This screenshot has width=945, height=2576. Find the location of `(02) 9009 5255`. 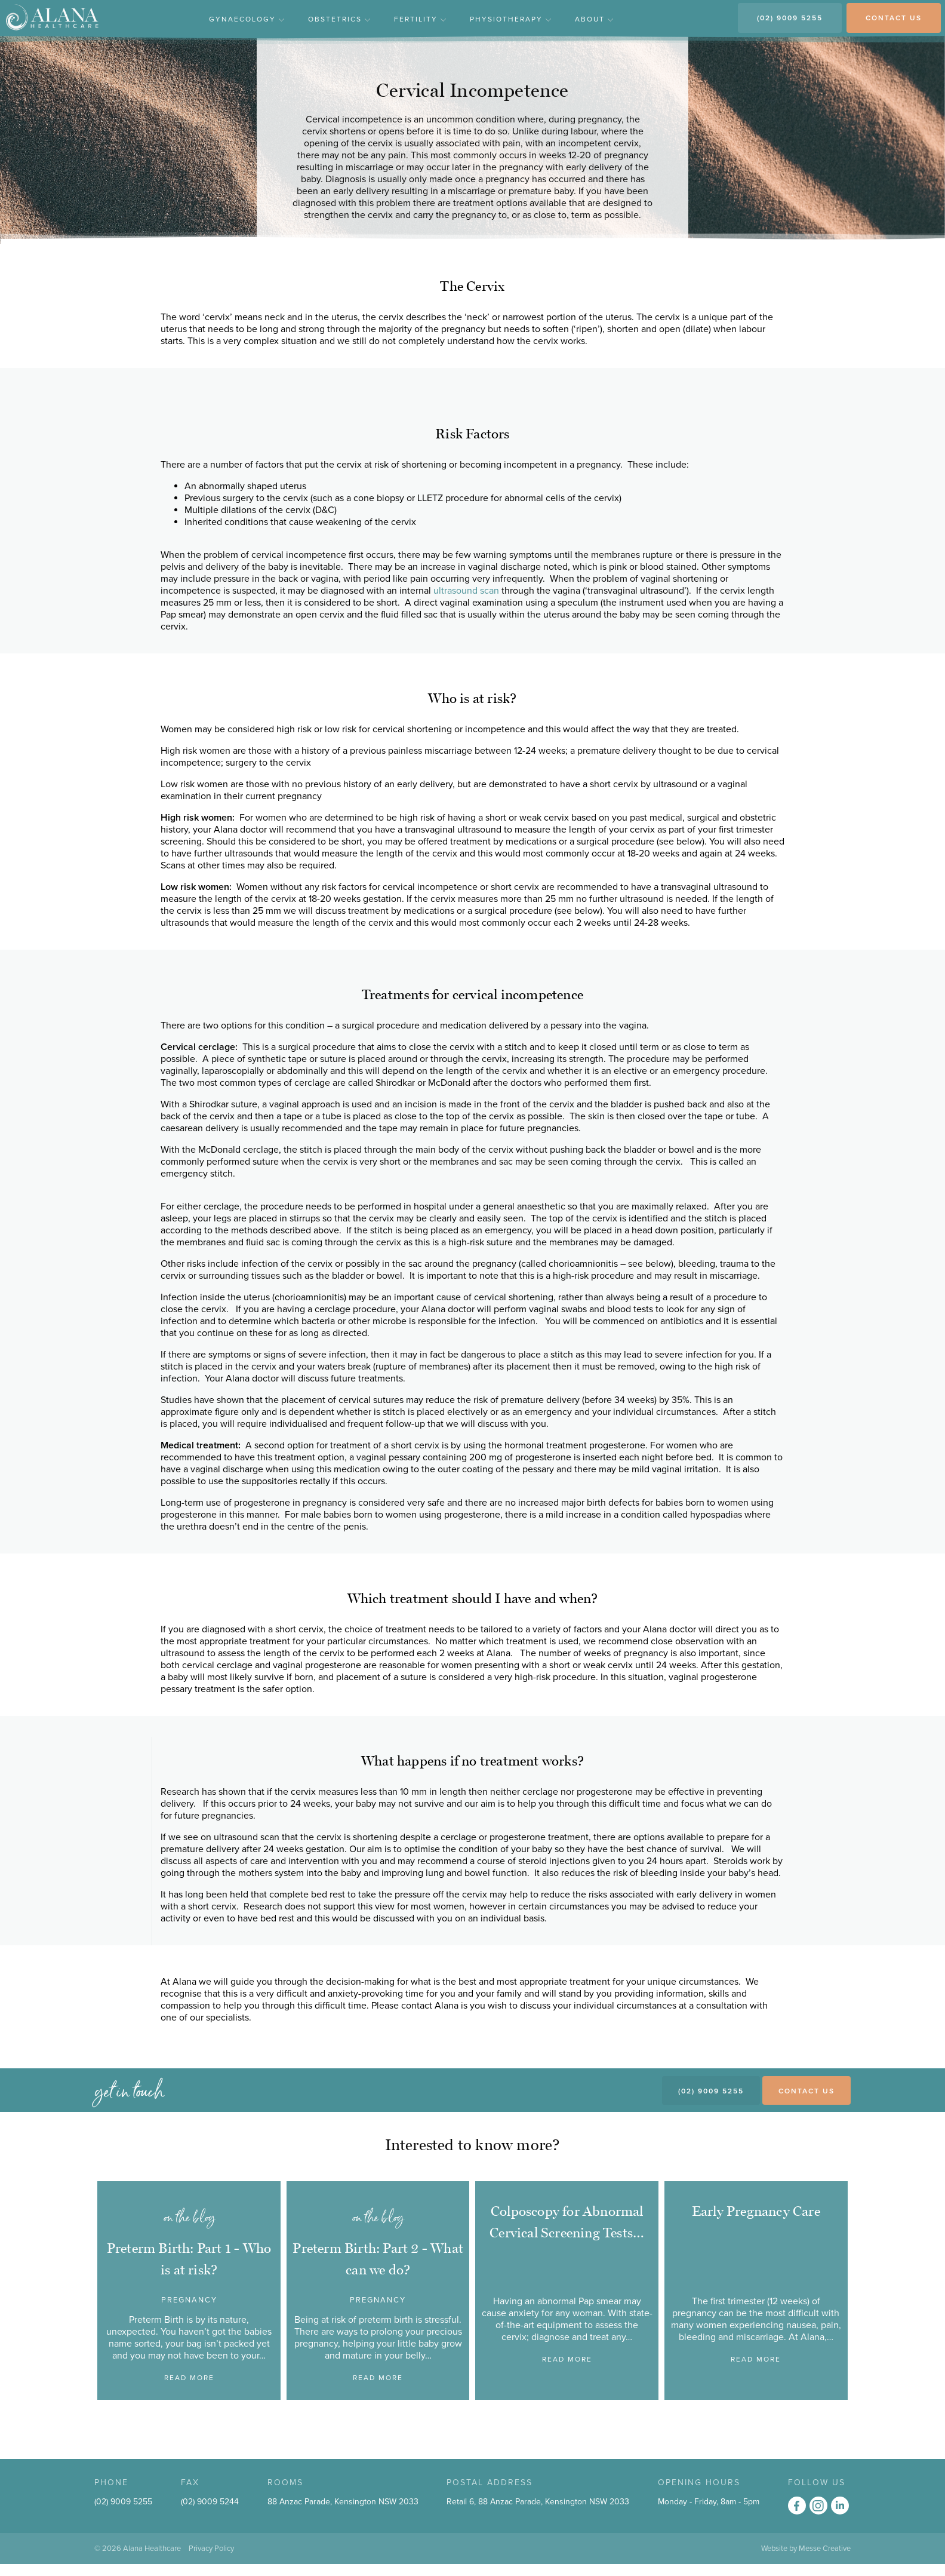

(02) 9009 5255 is located at coordinates (790, 18).